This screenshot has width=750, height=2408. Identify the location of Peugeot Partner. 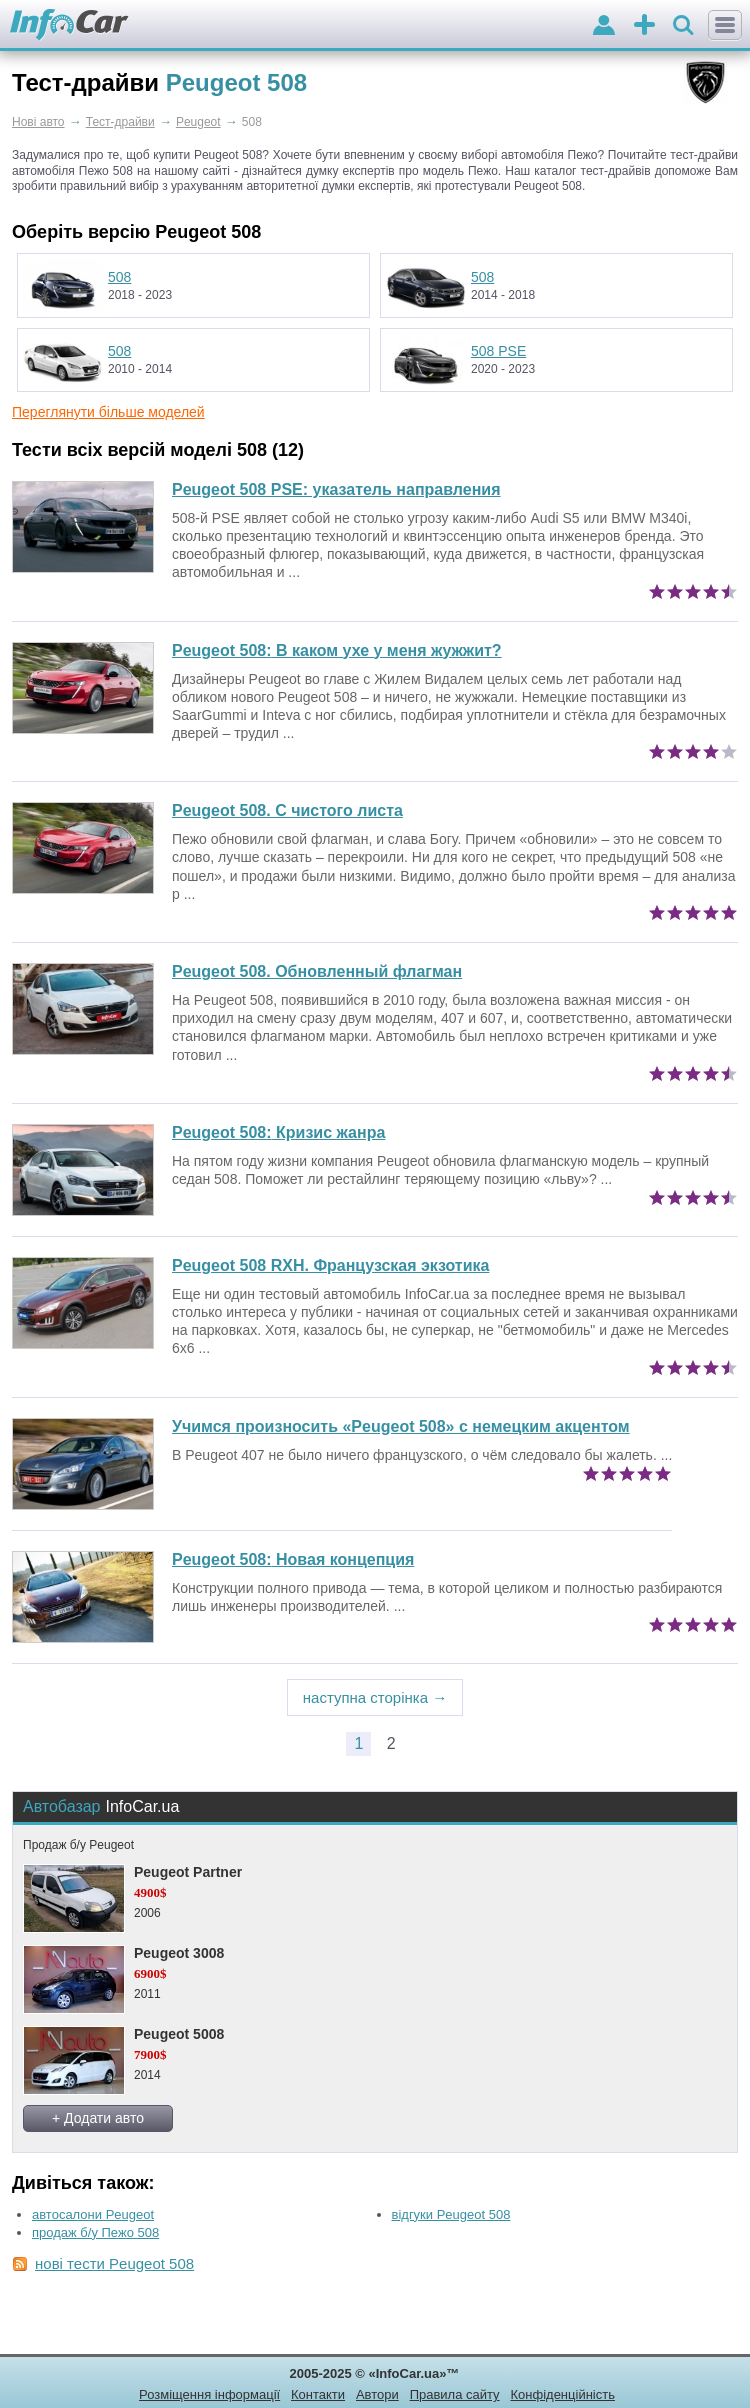
(188, 1872).